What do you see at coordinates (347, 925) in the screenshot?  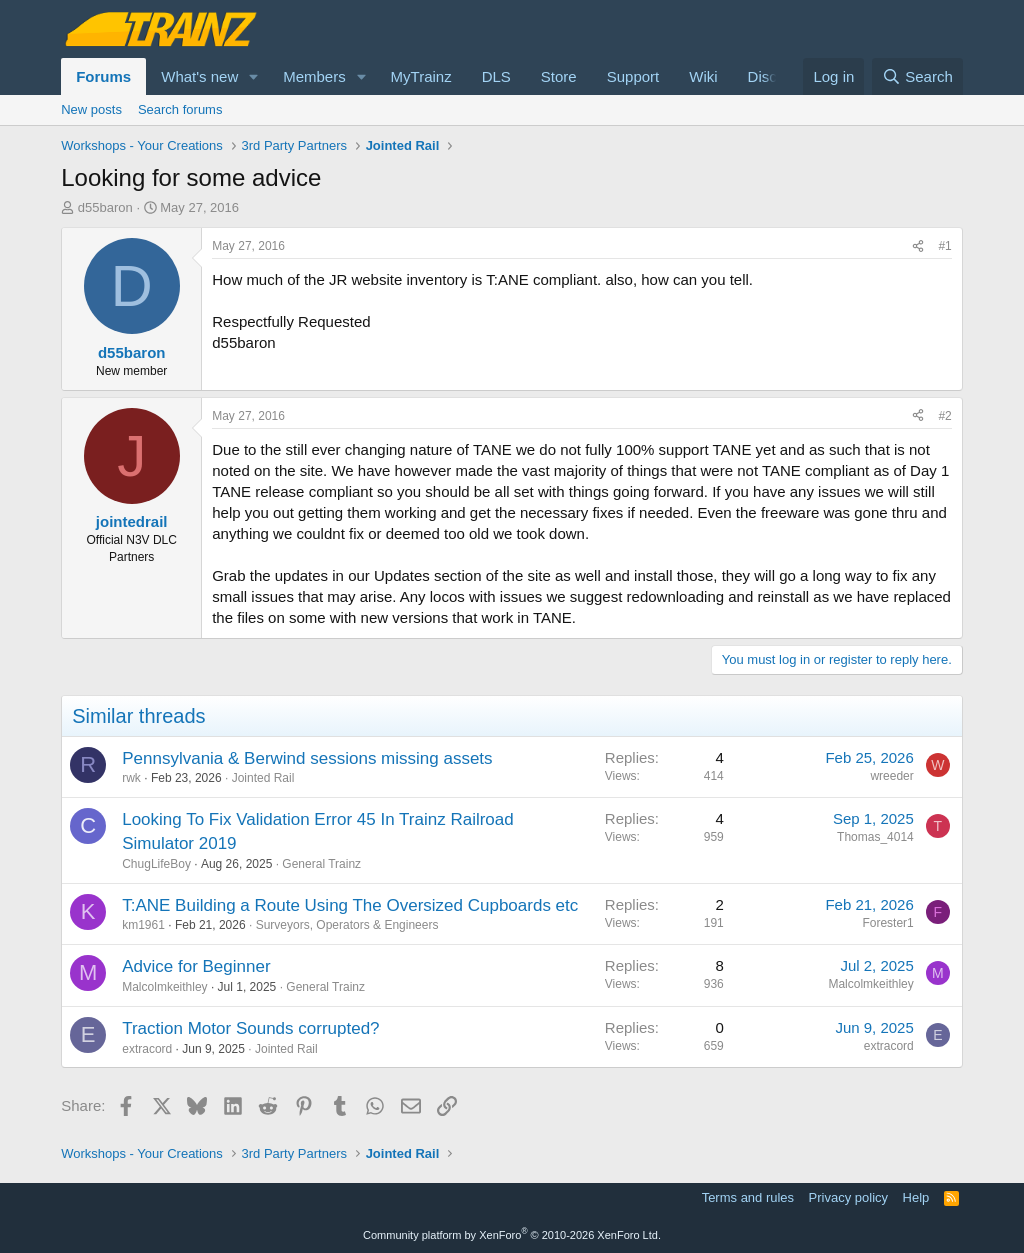 I see `Surveyors, Operators & Engineers` at bounding box center [347, 925].